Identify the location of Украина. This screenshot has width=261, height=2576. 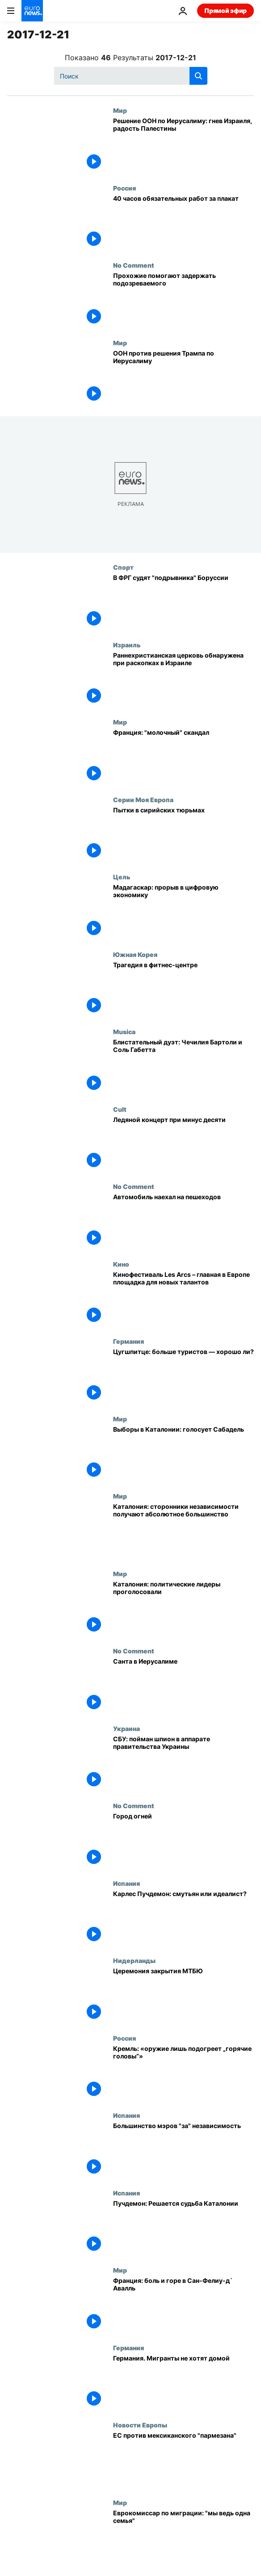
(126, 1728).